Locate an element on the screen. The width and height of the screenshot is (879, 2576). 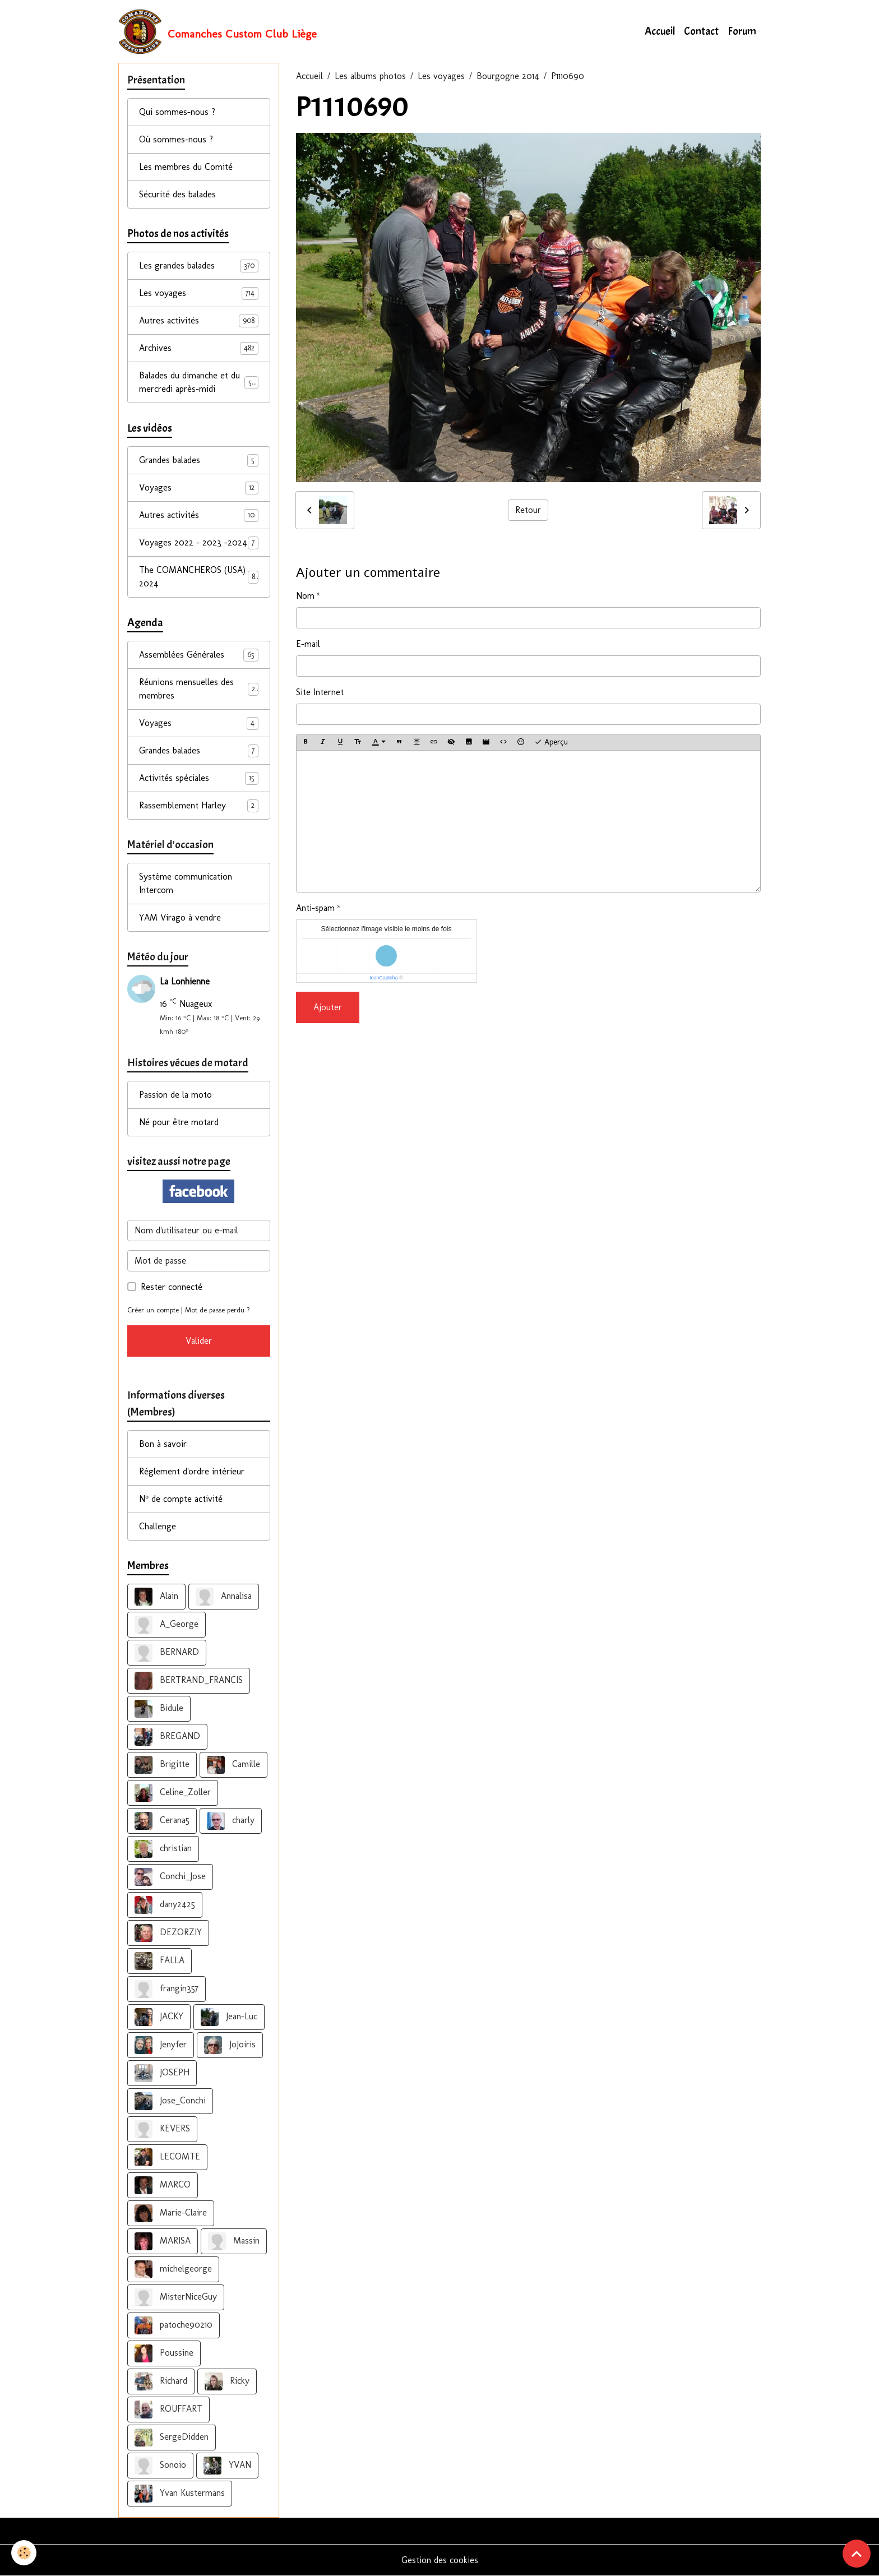
Site Internet is located at coordinates (320, 692).